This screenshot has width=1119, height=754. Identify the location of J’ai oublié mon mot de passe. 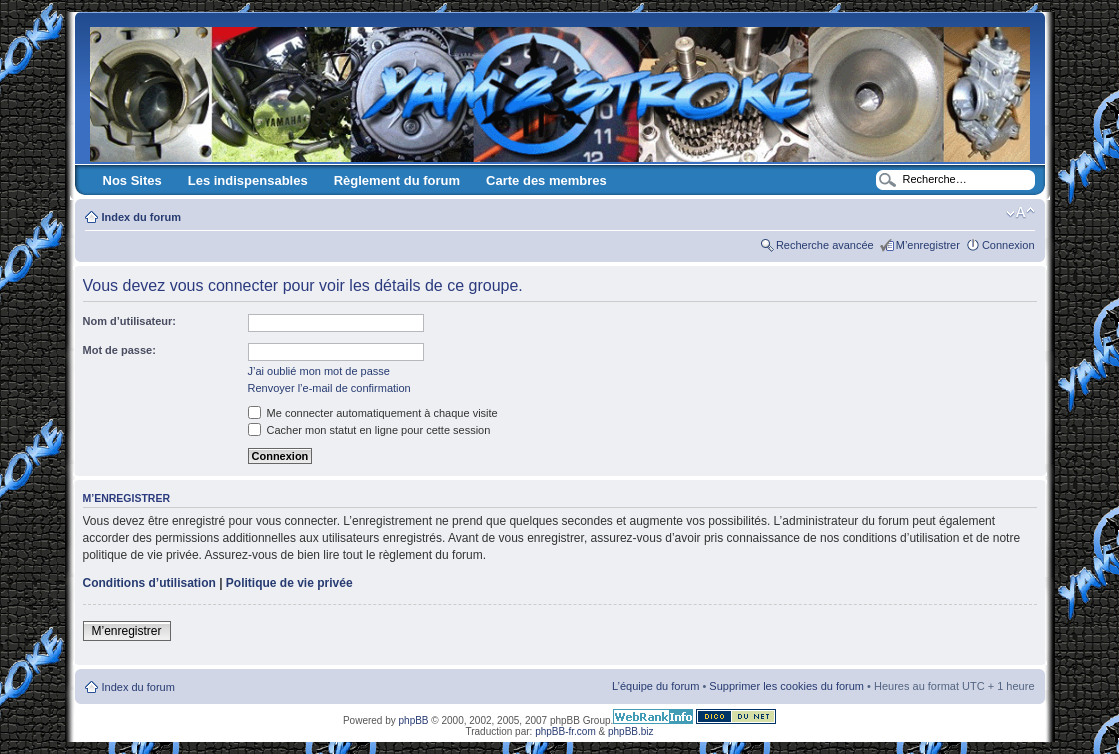
(319, 371).